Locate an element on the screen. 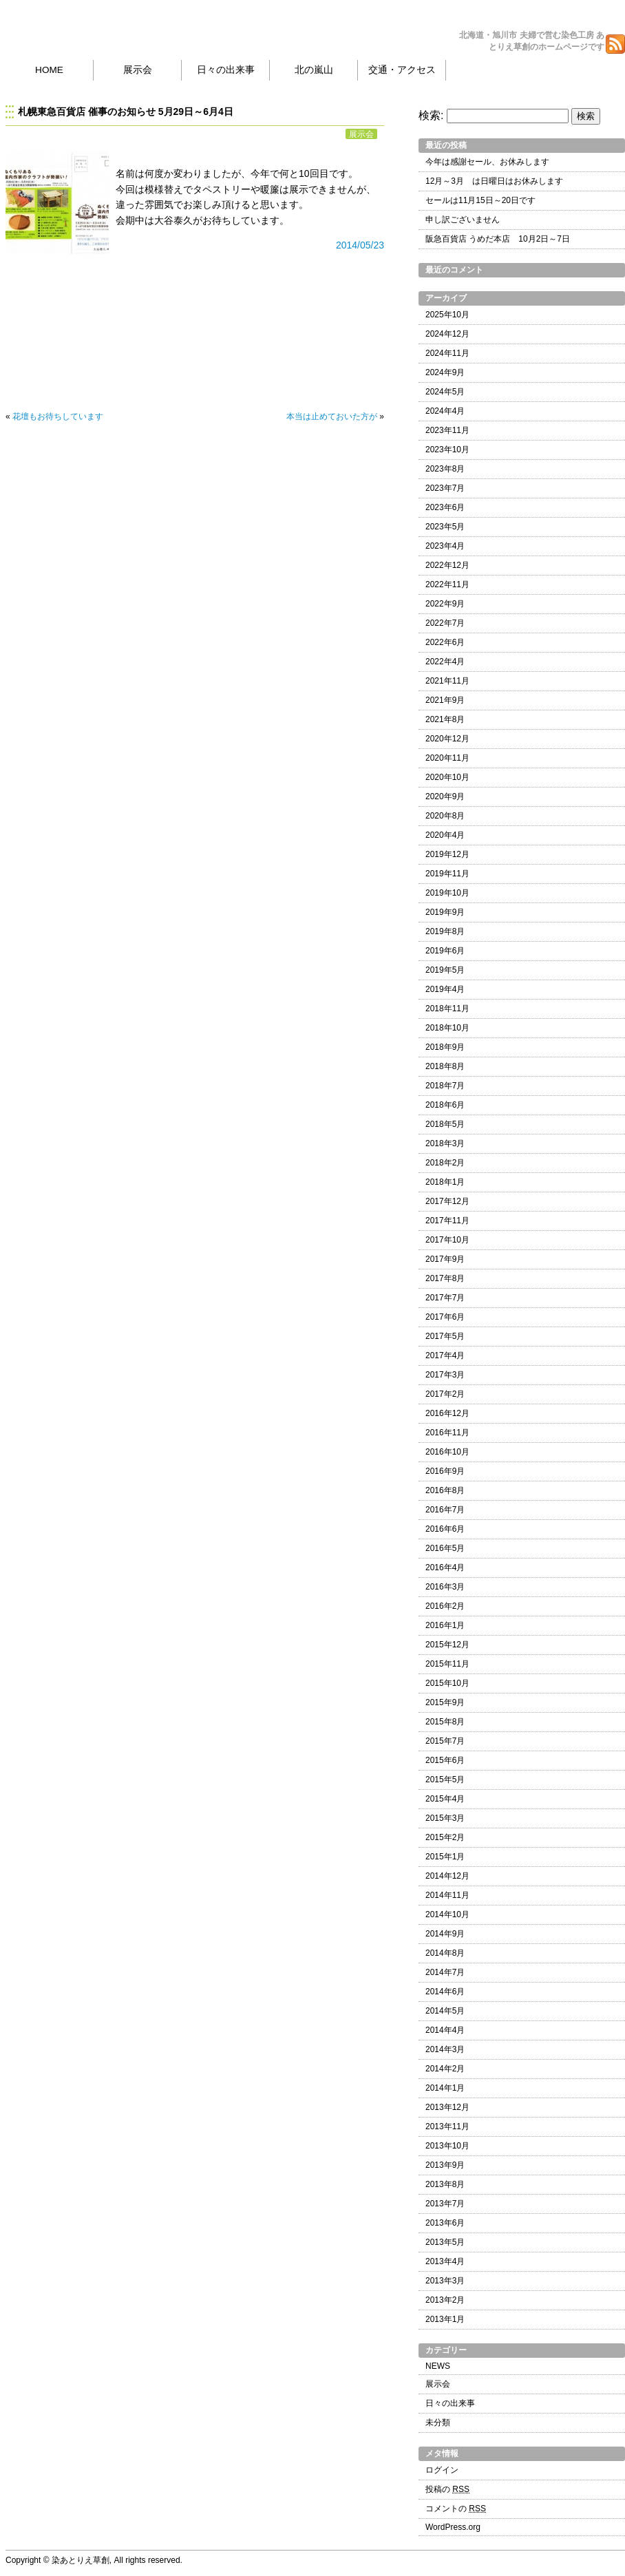 The image size is (625, 2576). 2014年4月 is located at coordinates (445, 2030).